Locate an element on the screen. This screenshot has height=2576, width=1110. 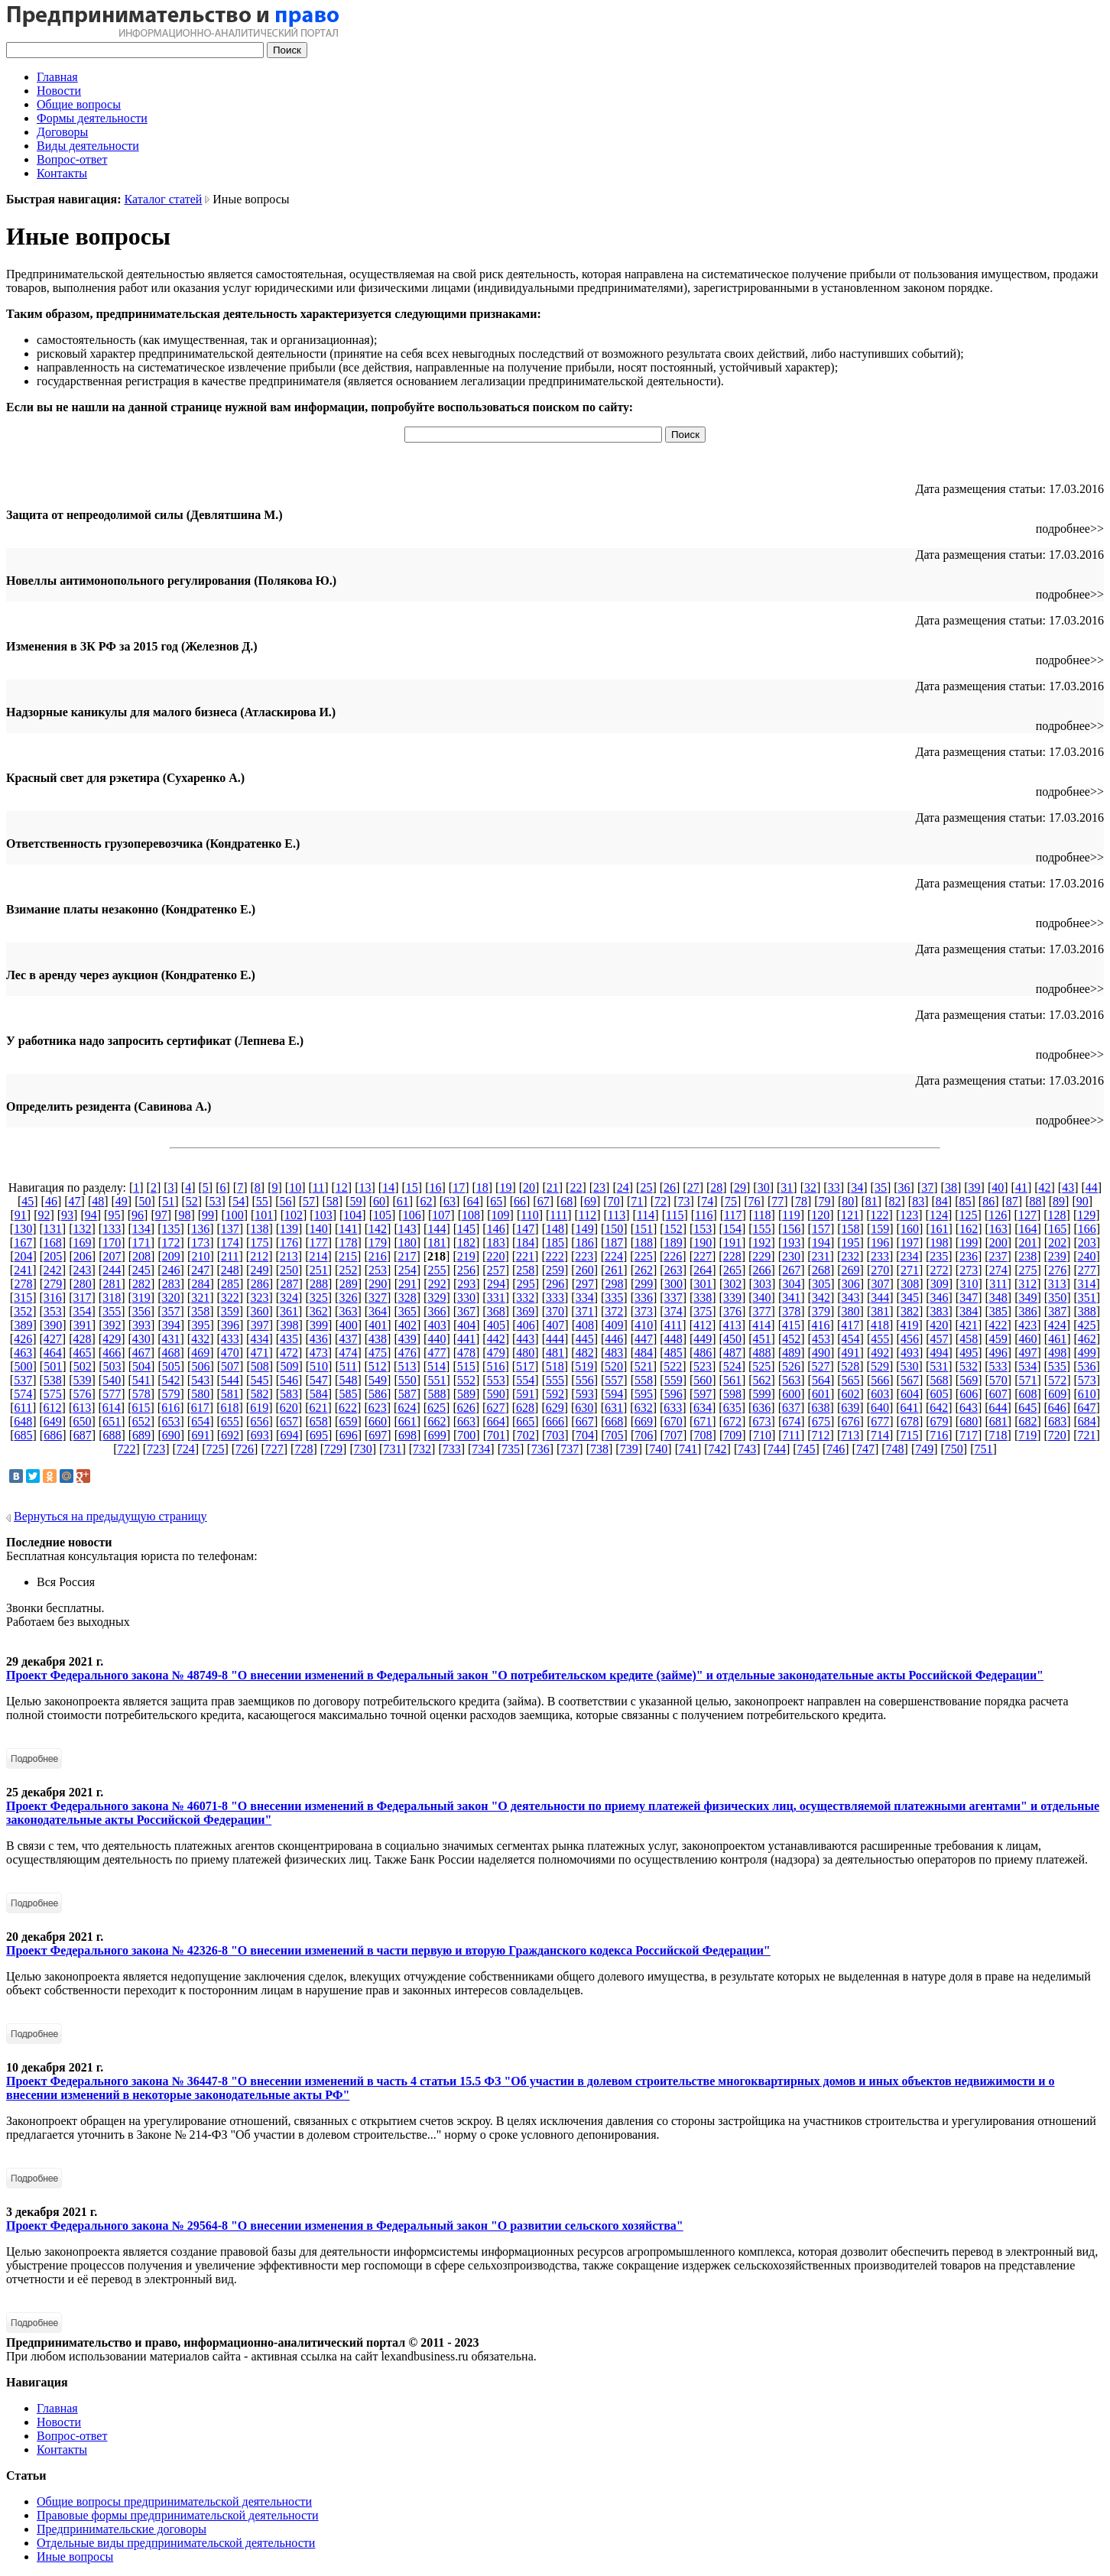
499 is located at coordinates (1087, 1352).